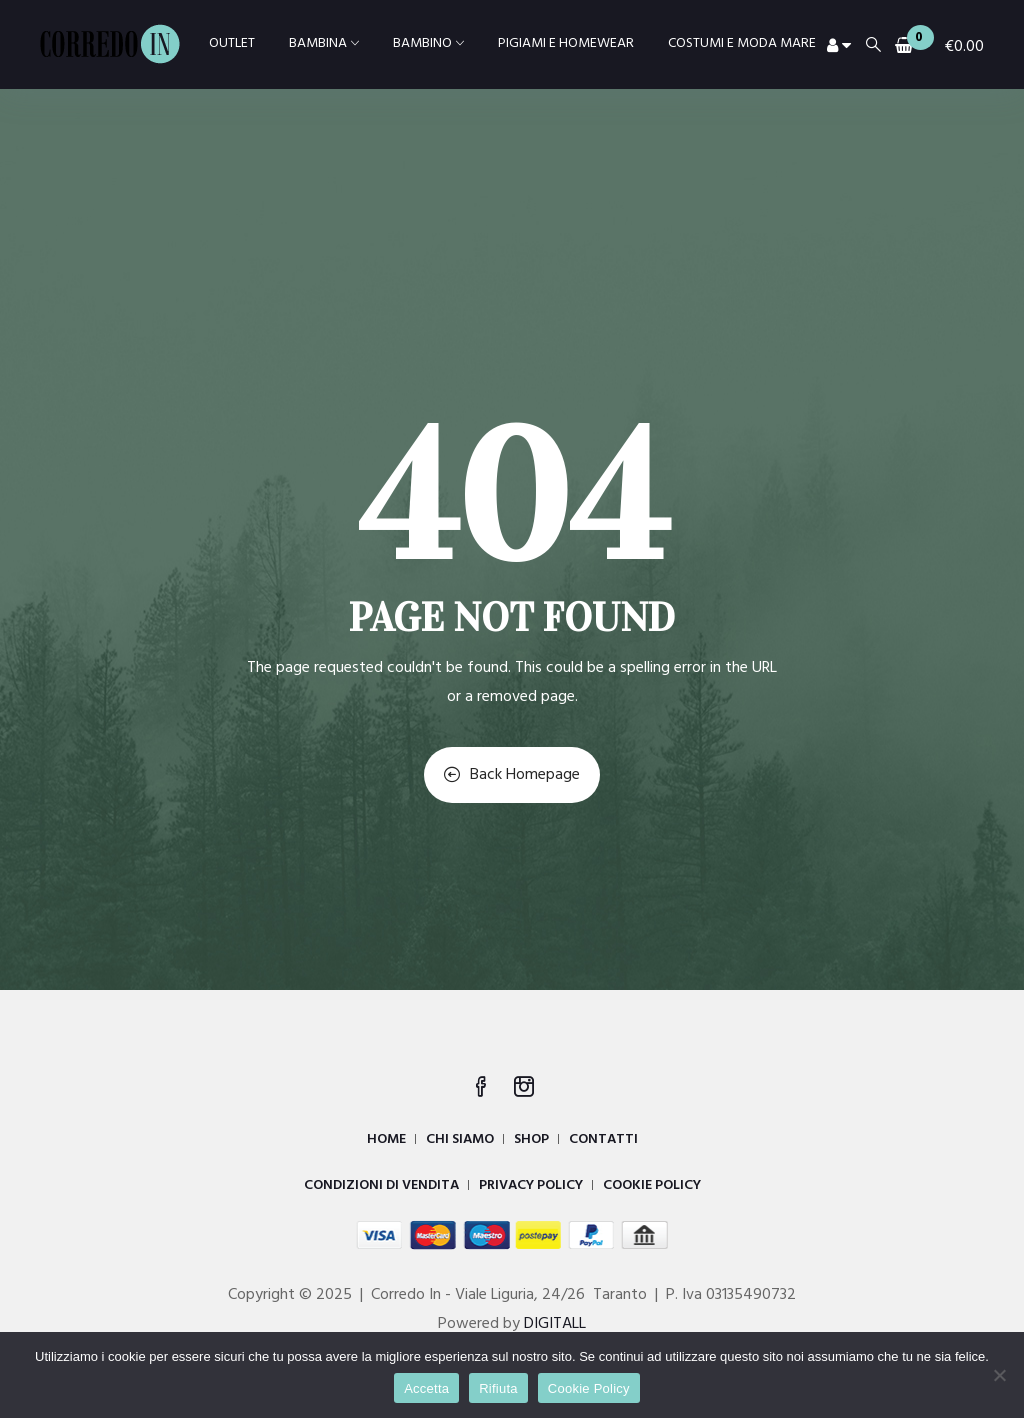  I want to click on Back Homepage, so click(512, 775).